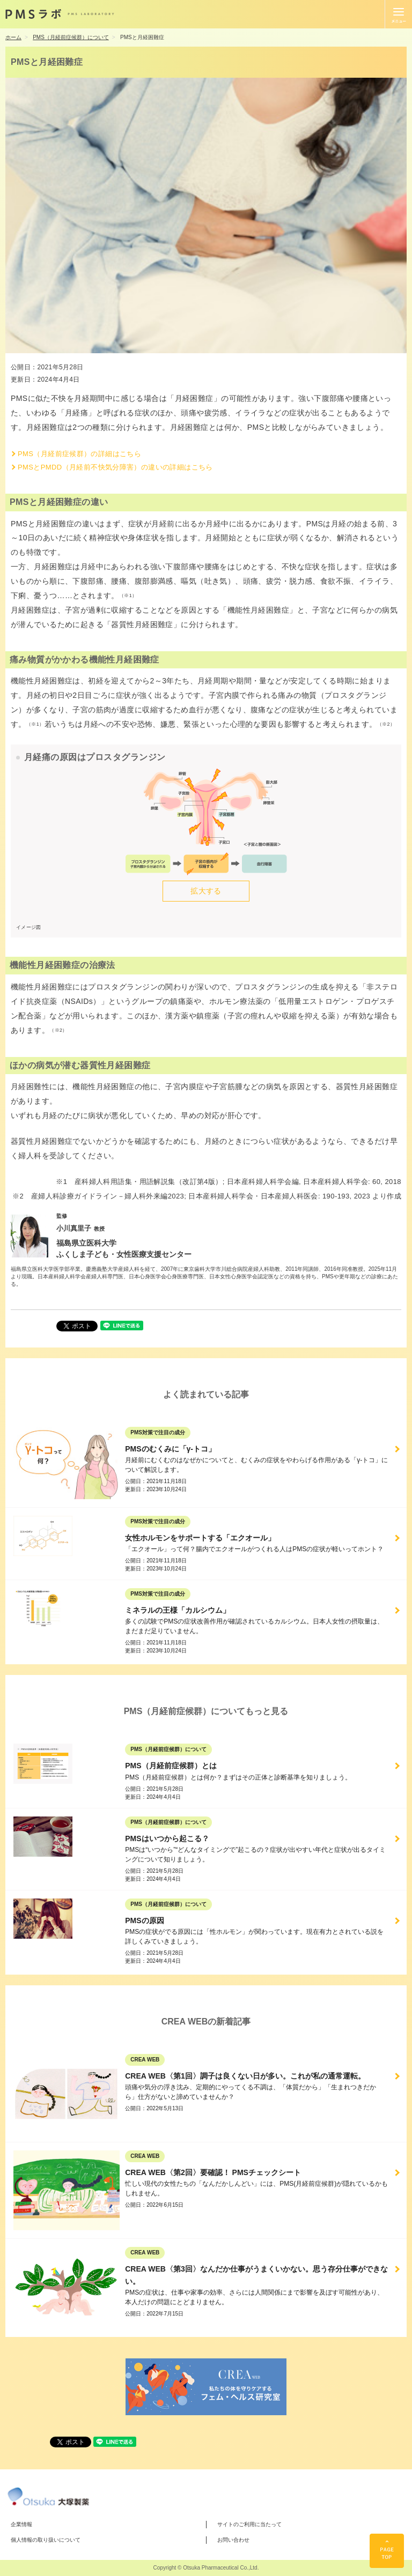  Describe the element at coordinates (249, 2524) in the screenshot. I see `サイトのご利用に当たって` at that location.